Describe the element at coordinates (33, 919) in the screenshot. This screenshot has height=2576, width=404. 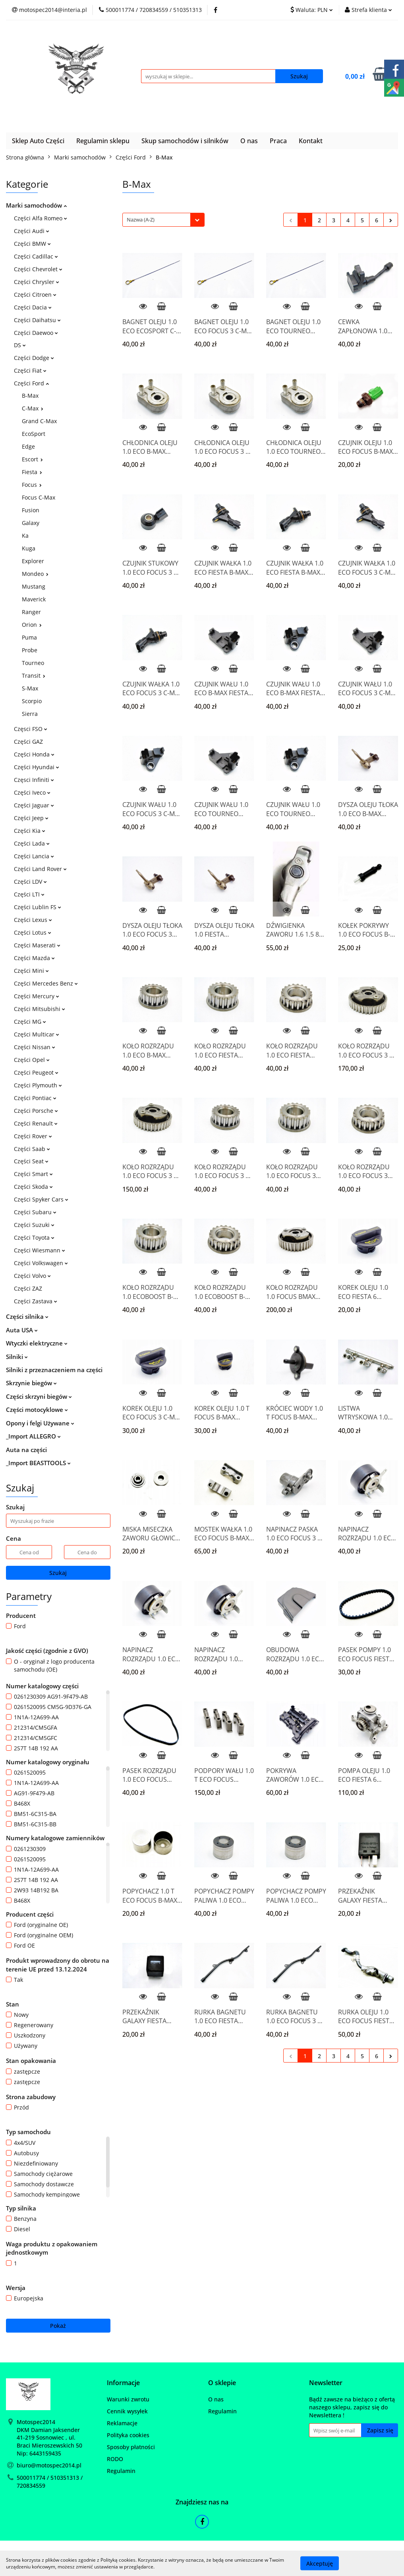
I see `Części Lexus` at that location.